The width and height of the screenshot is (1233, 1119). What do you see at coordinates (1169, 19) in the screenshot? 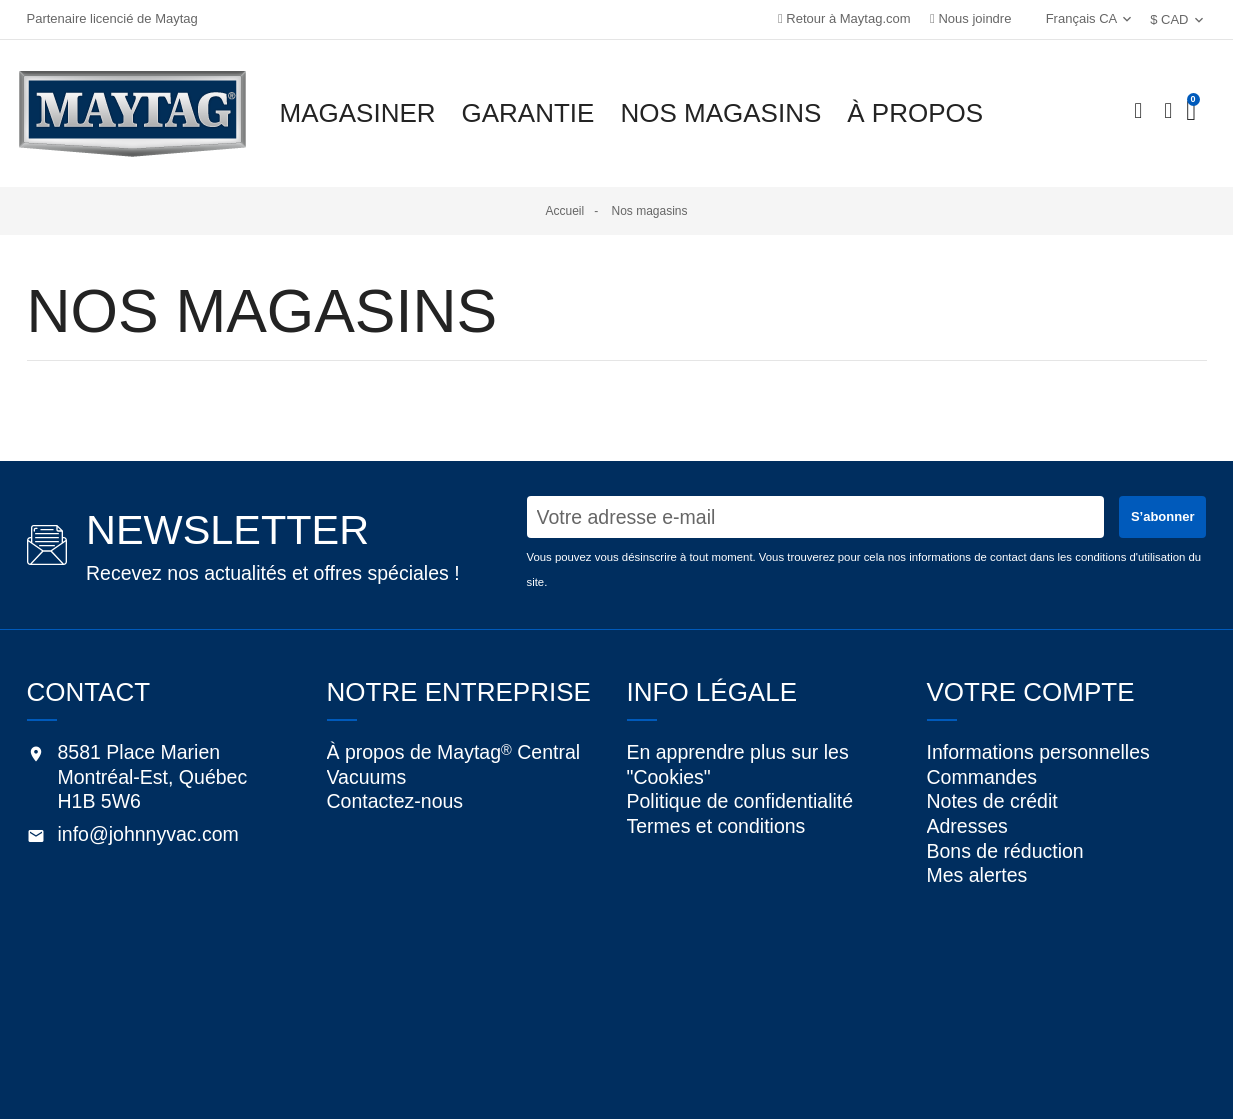
I see `$ CAD` at bounding box center [1169, 19].